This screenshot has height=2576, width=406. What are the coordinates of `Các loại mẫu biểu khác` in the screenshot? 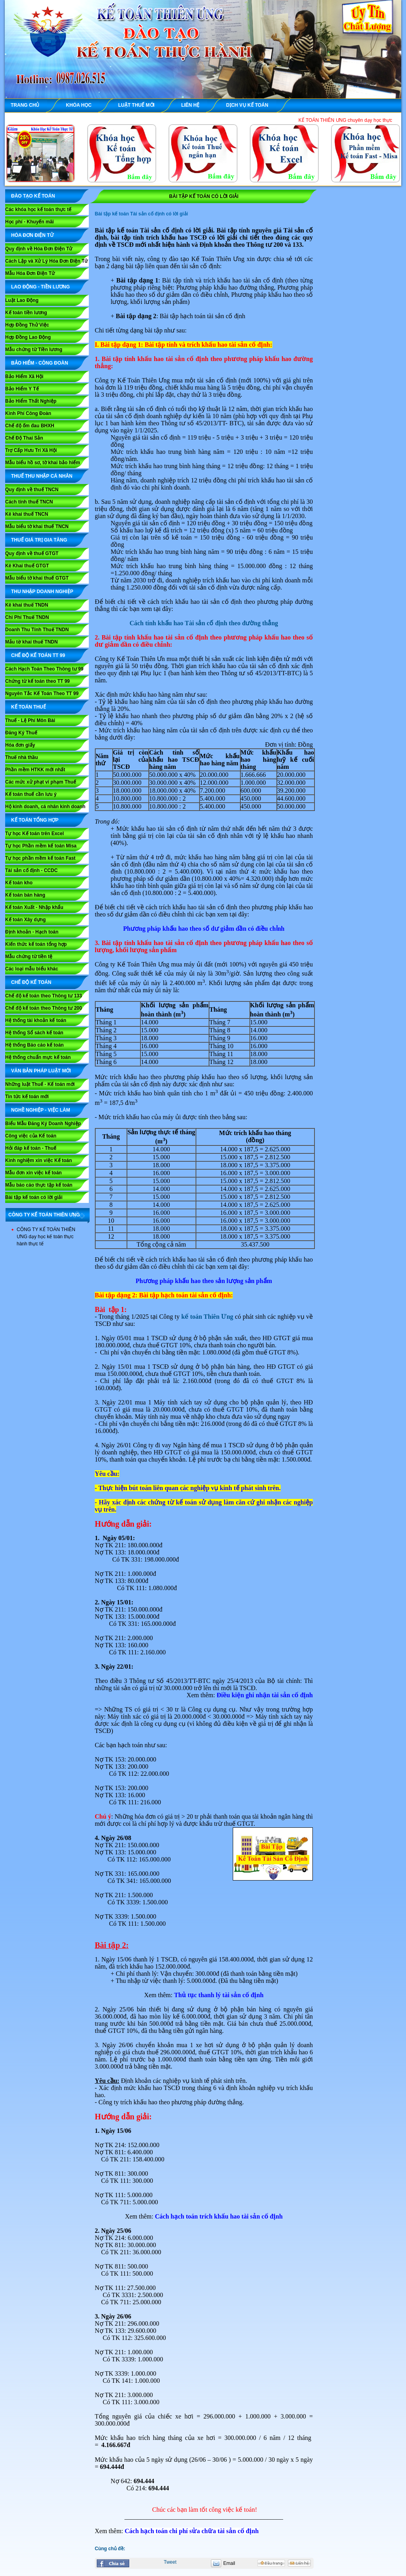 It's located at (31, 969).